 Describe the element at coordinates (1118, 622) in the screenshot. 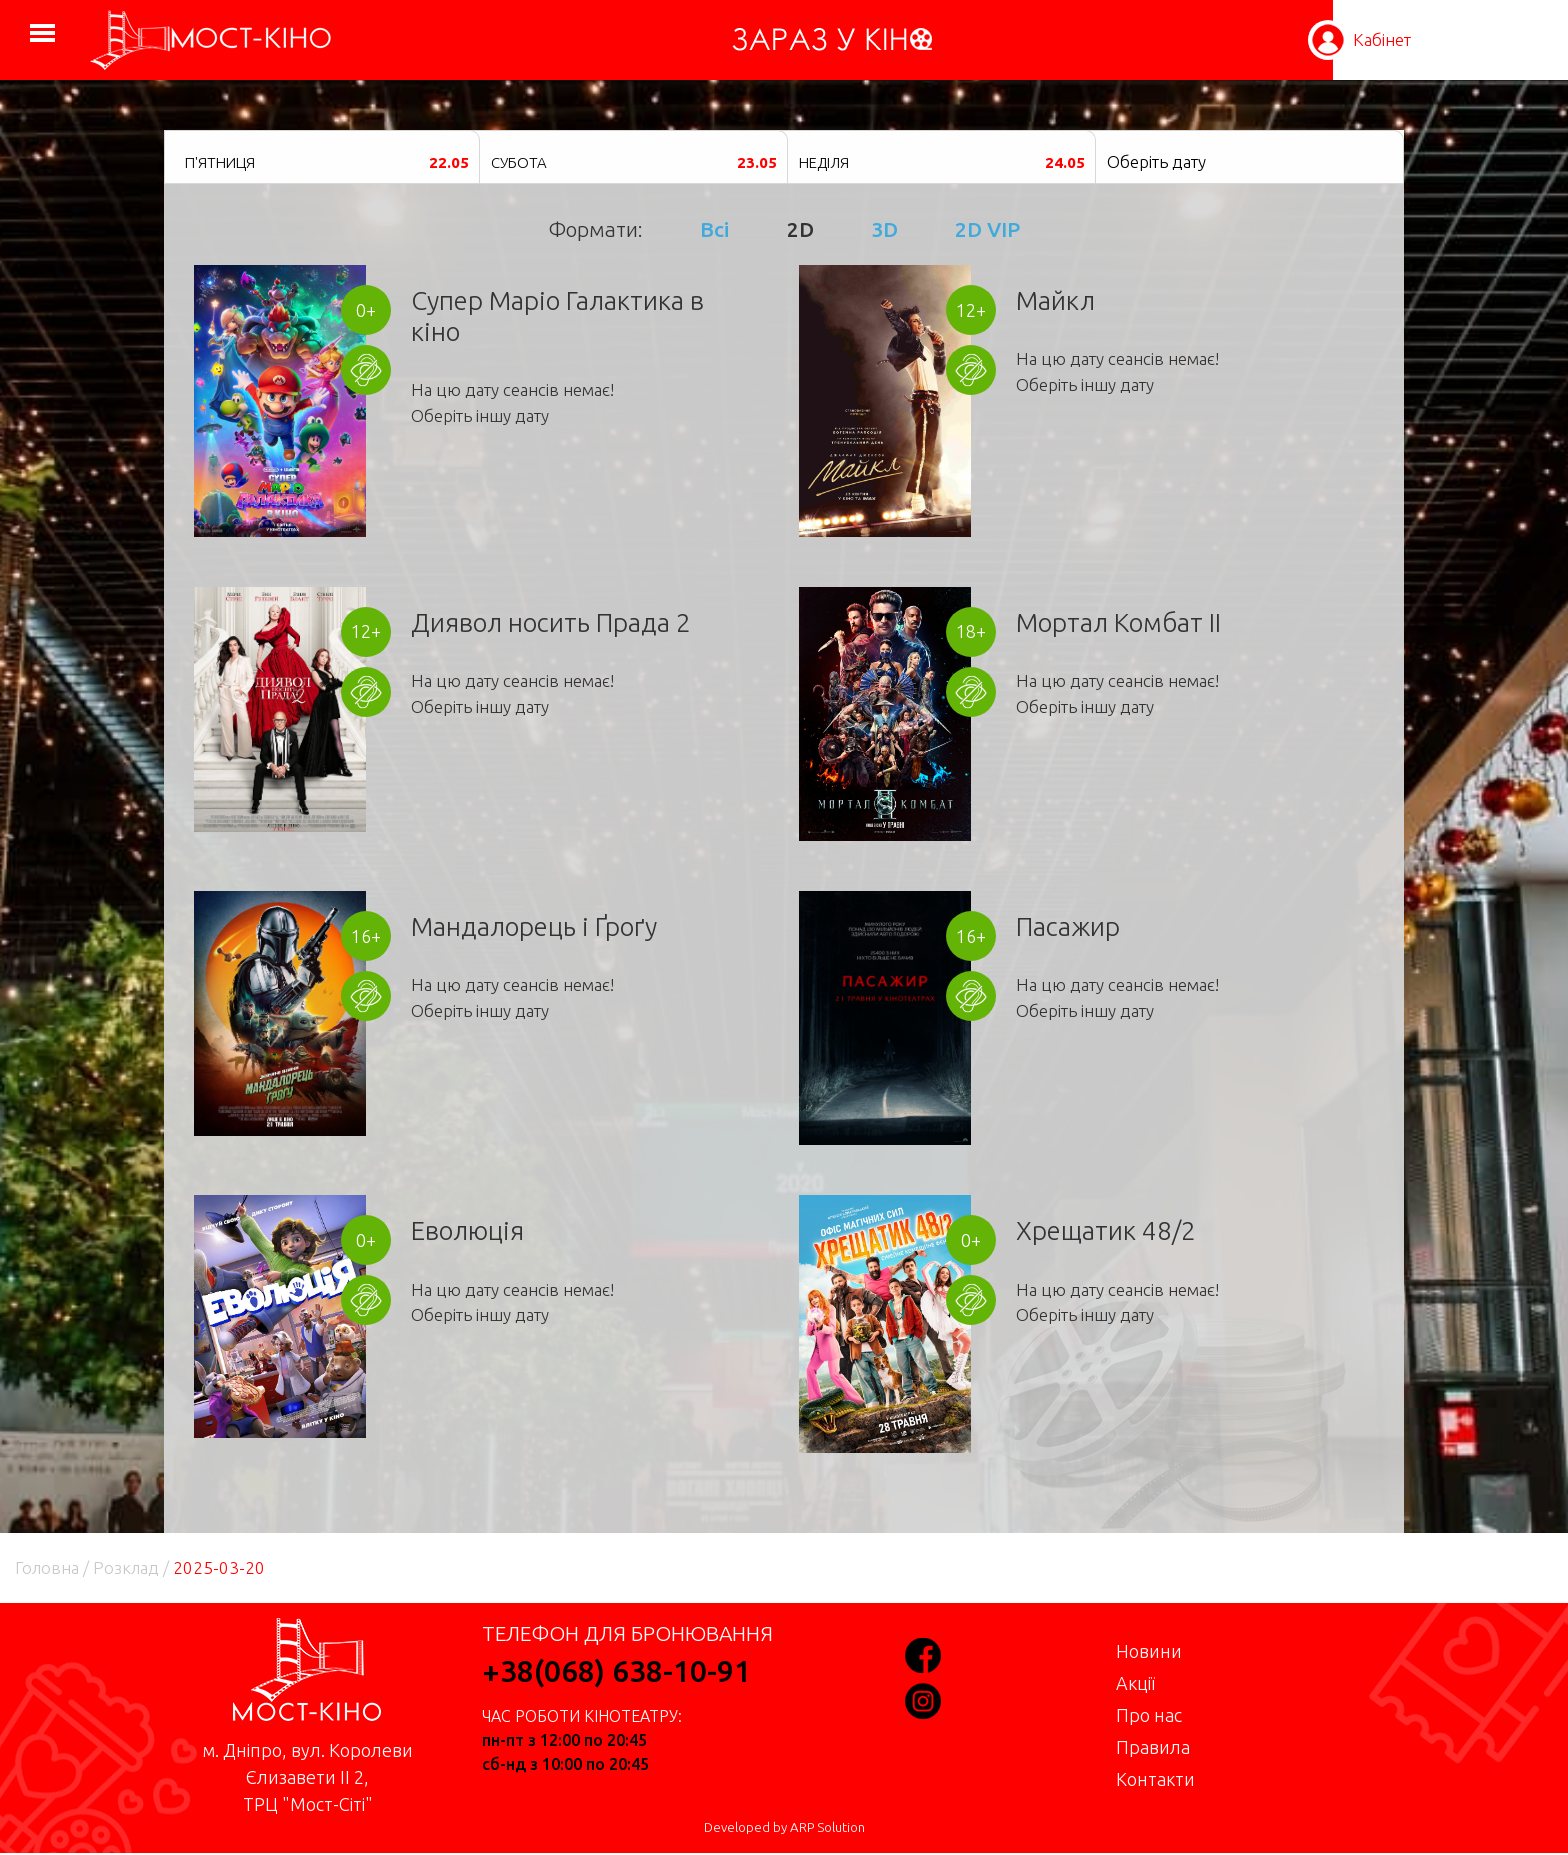

I see `Мортал Комбат II` at that location.